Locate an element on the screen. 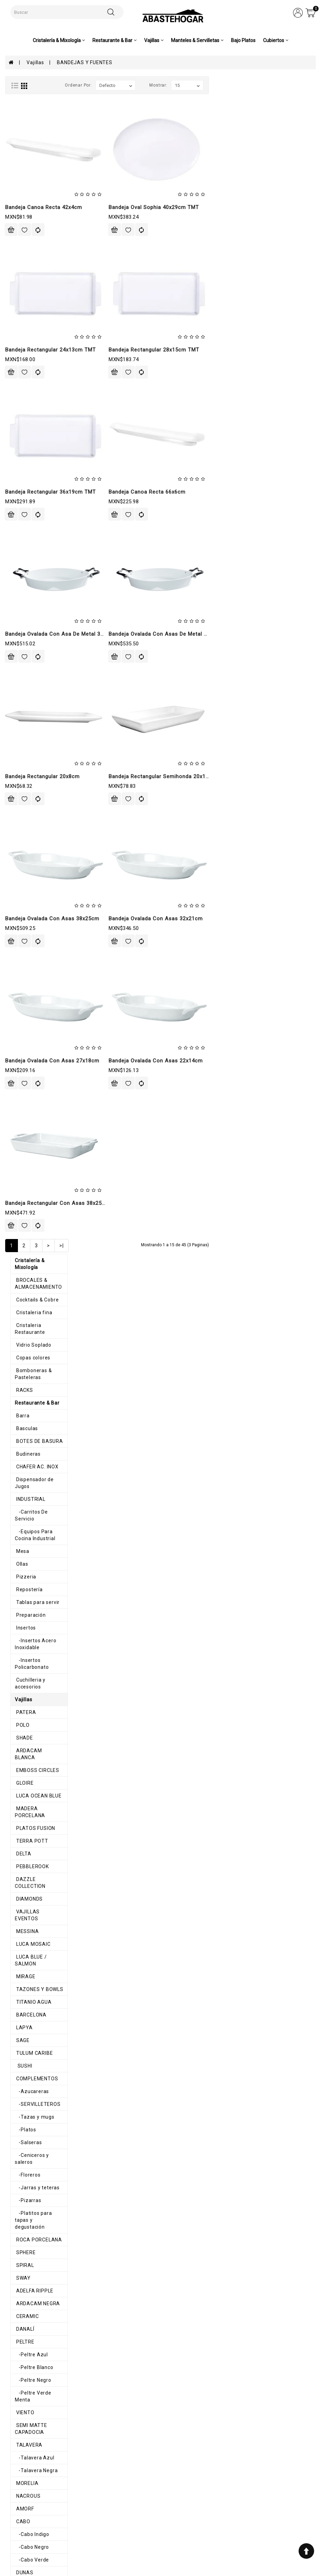  8711200348 is located at coordinates (224, 2522).